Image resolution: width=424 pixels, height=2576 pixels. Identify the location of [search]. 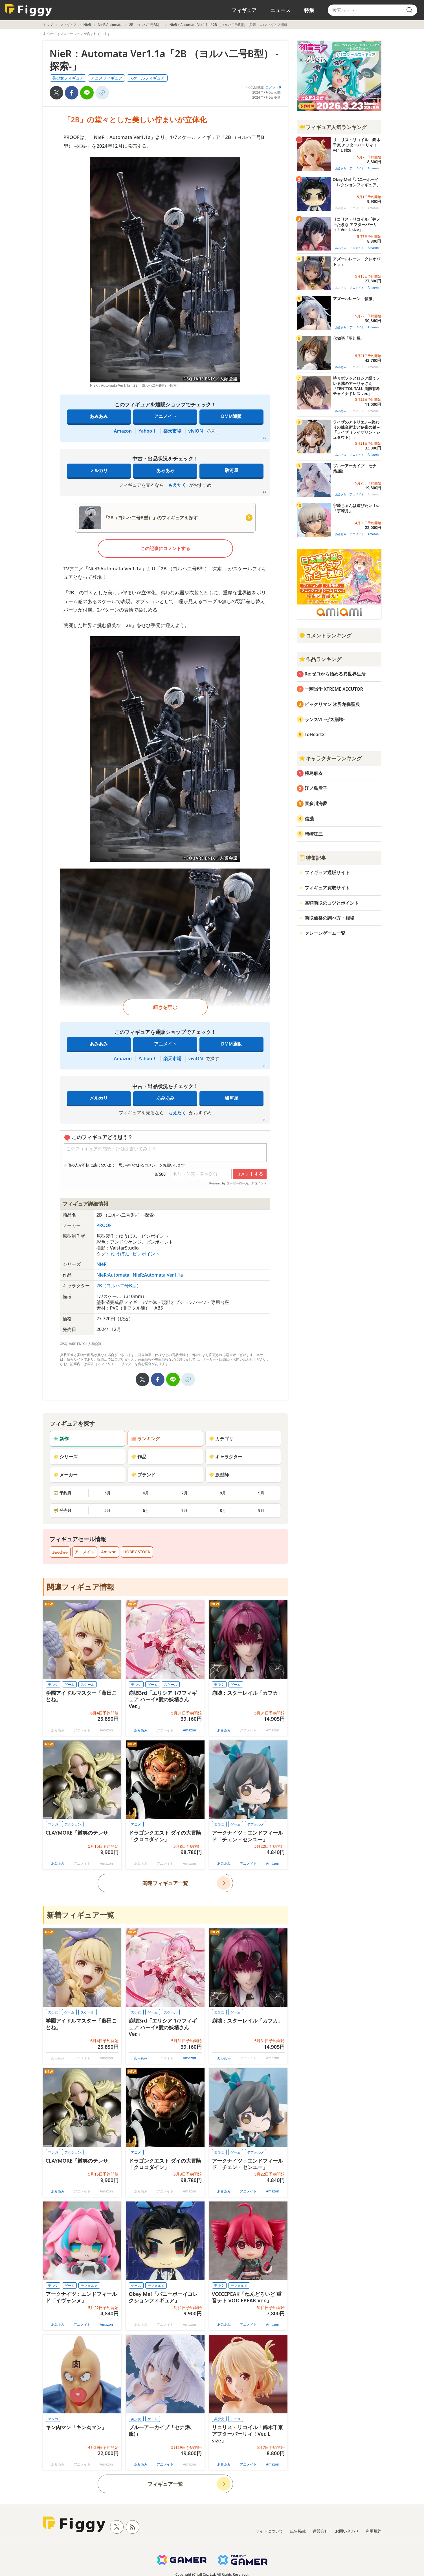
(409, 10).